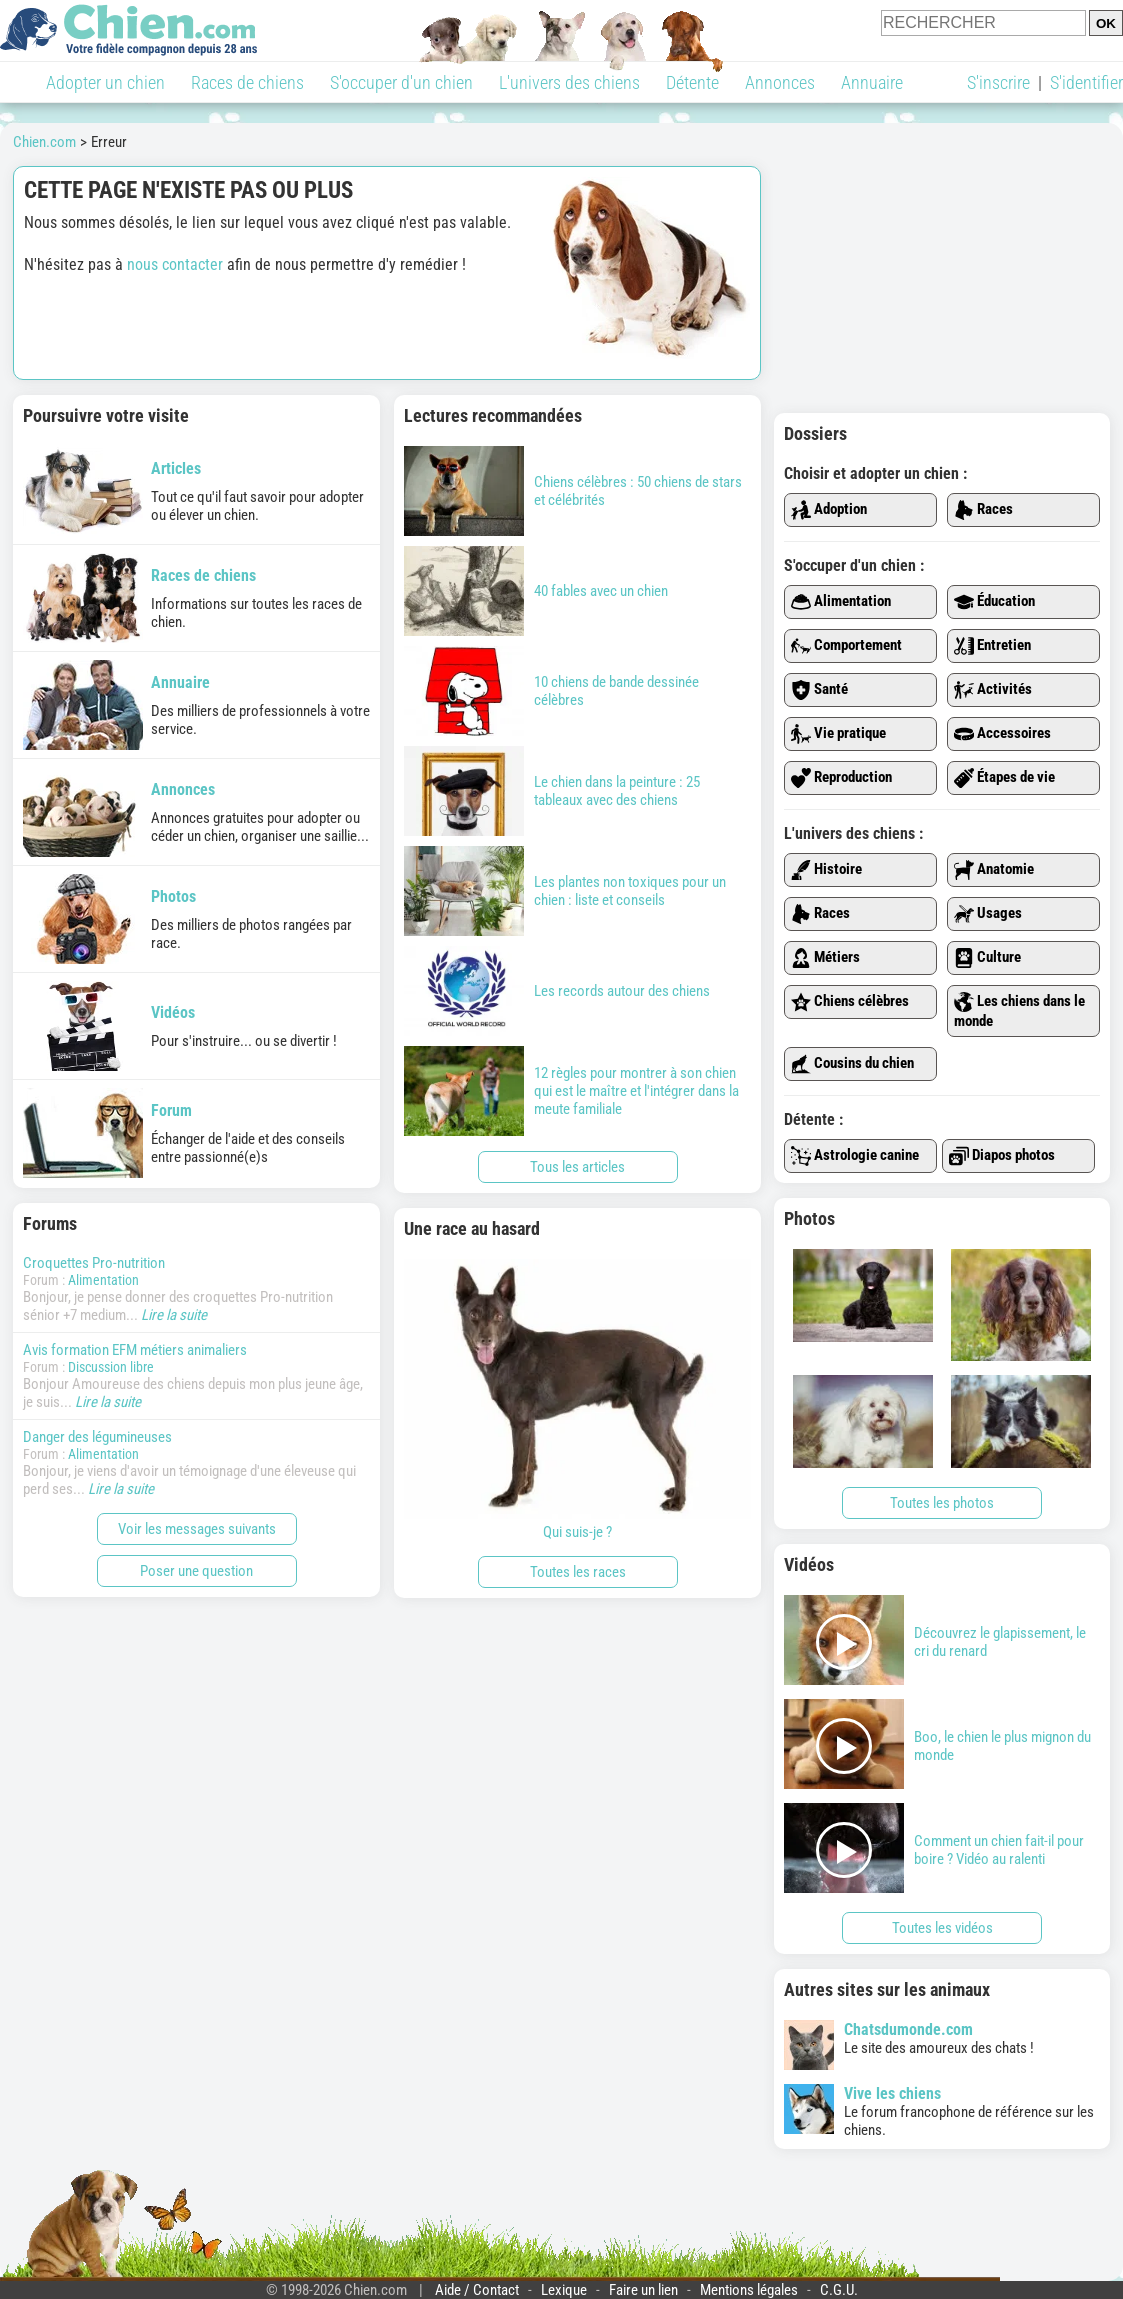 The image size is (1123, 2299). Describe the element at coordinates (983, 510) in the screenshot. I see `Races` at that location.